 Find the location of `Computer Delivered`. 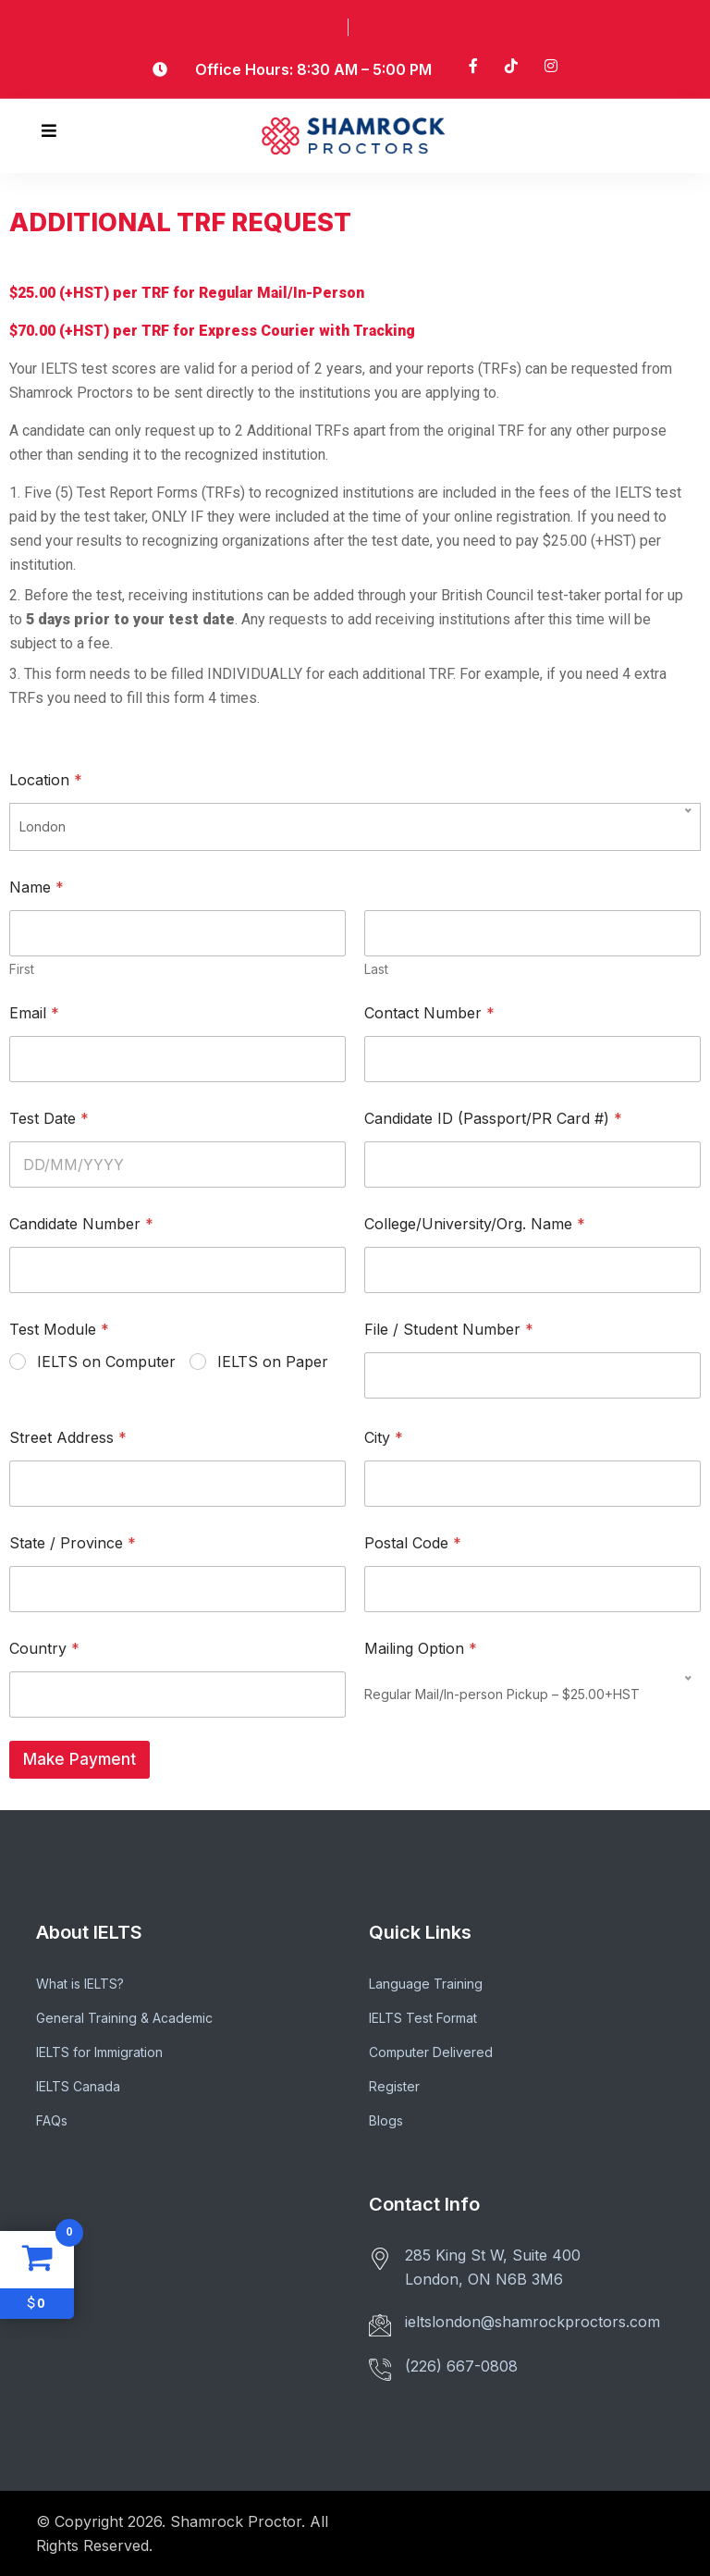

Computer Delivered is located at coordinates (431, 2052).